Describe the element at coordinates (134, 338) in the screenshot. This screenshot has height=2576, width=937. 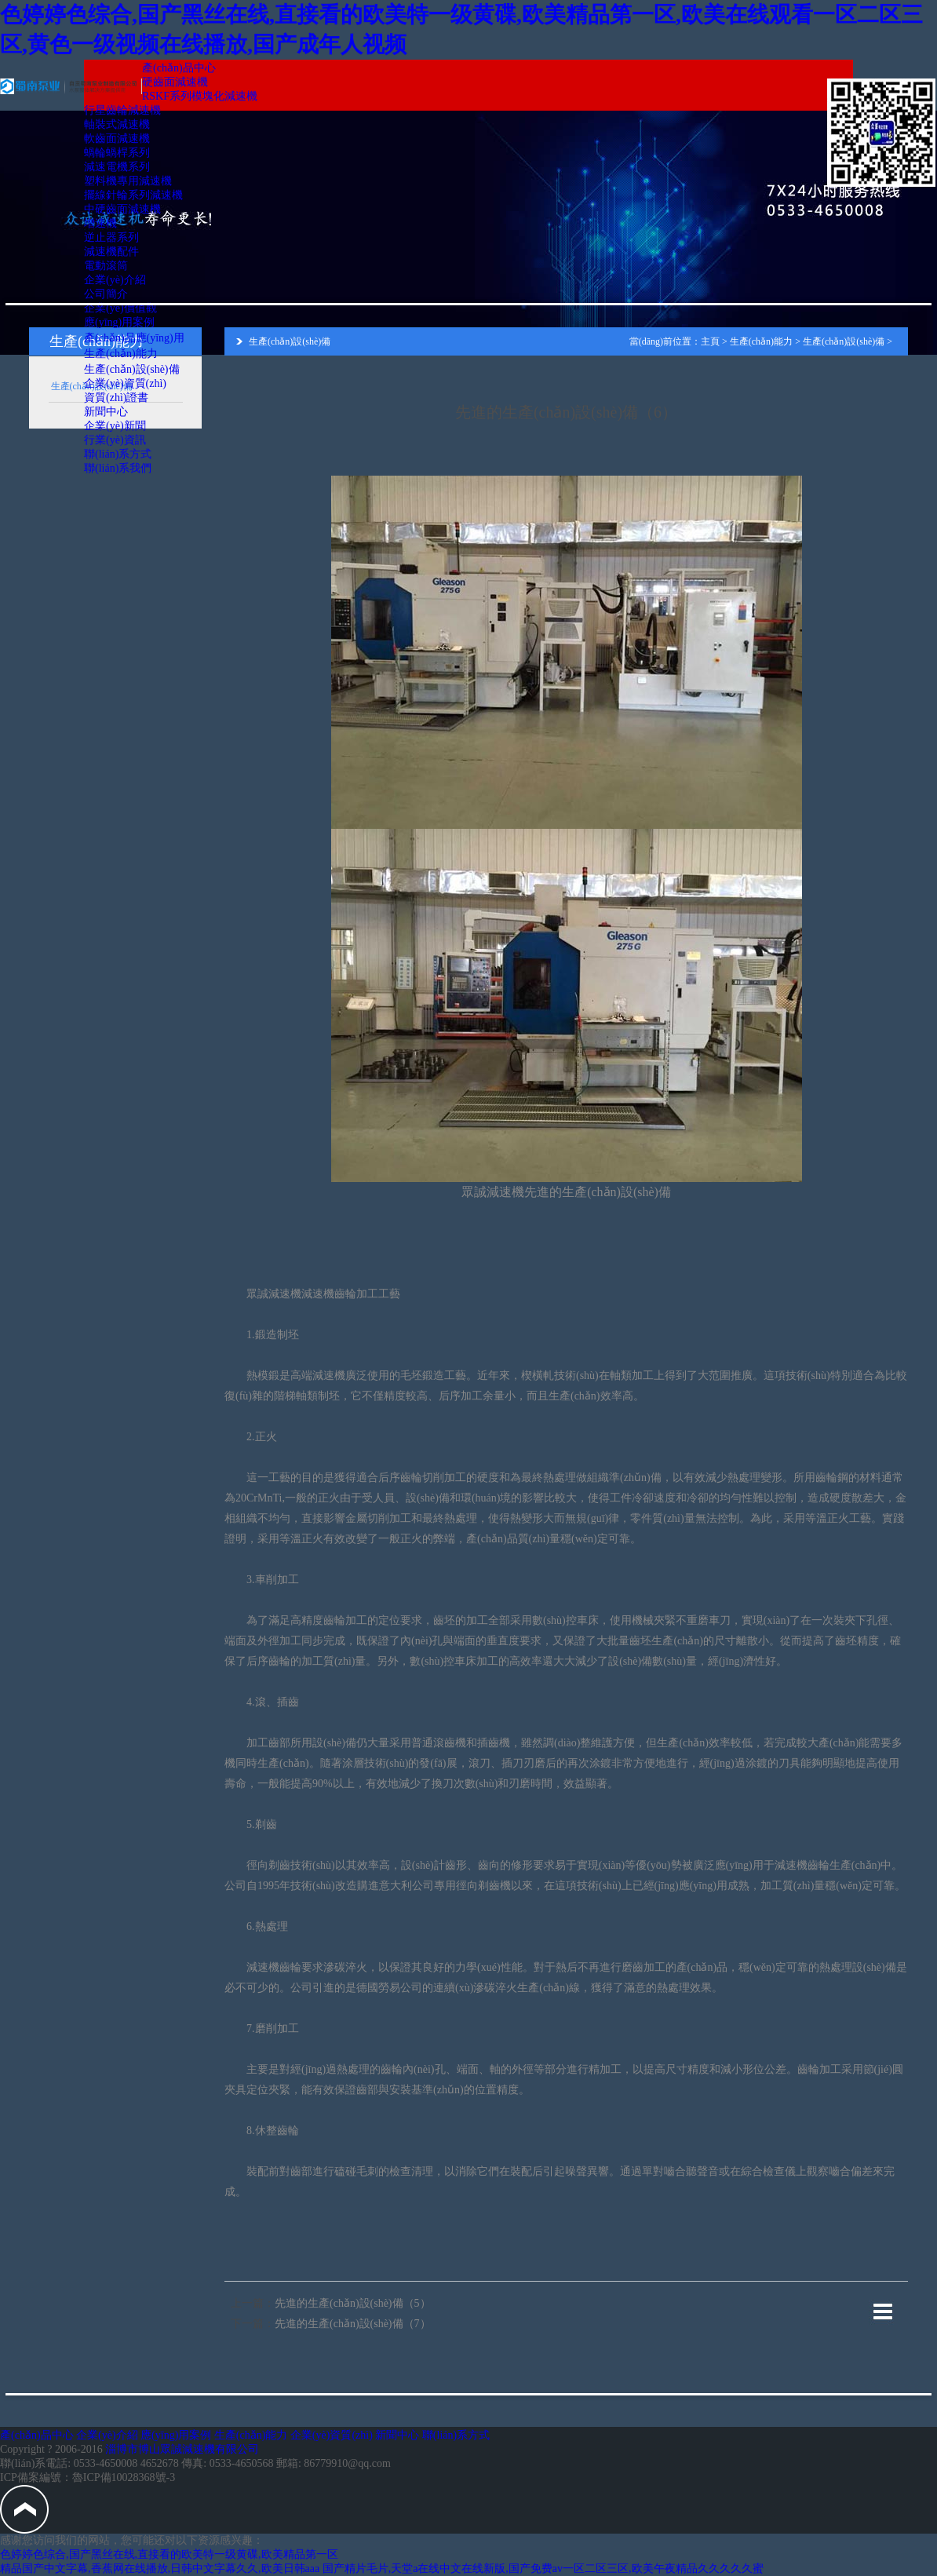
I see `產(chǎn)品應(yīng)用` at that location.